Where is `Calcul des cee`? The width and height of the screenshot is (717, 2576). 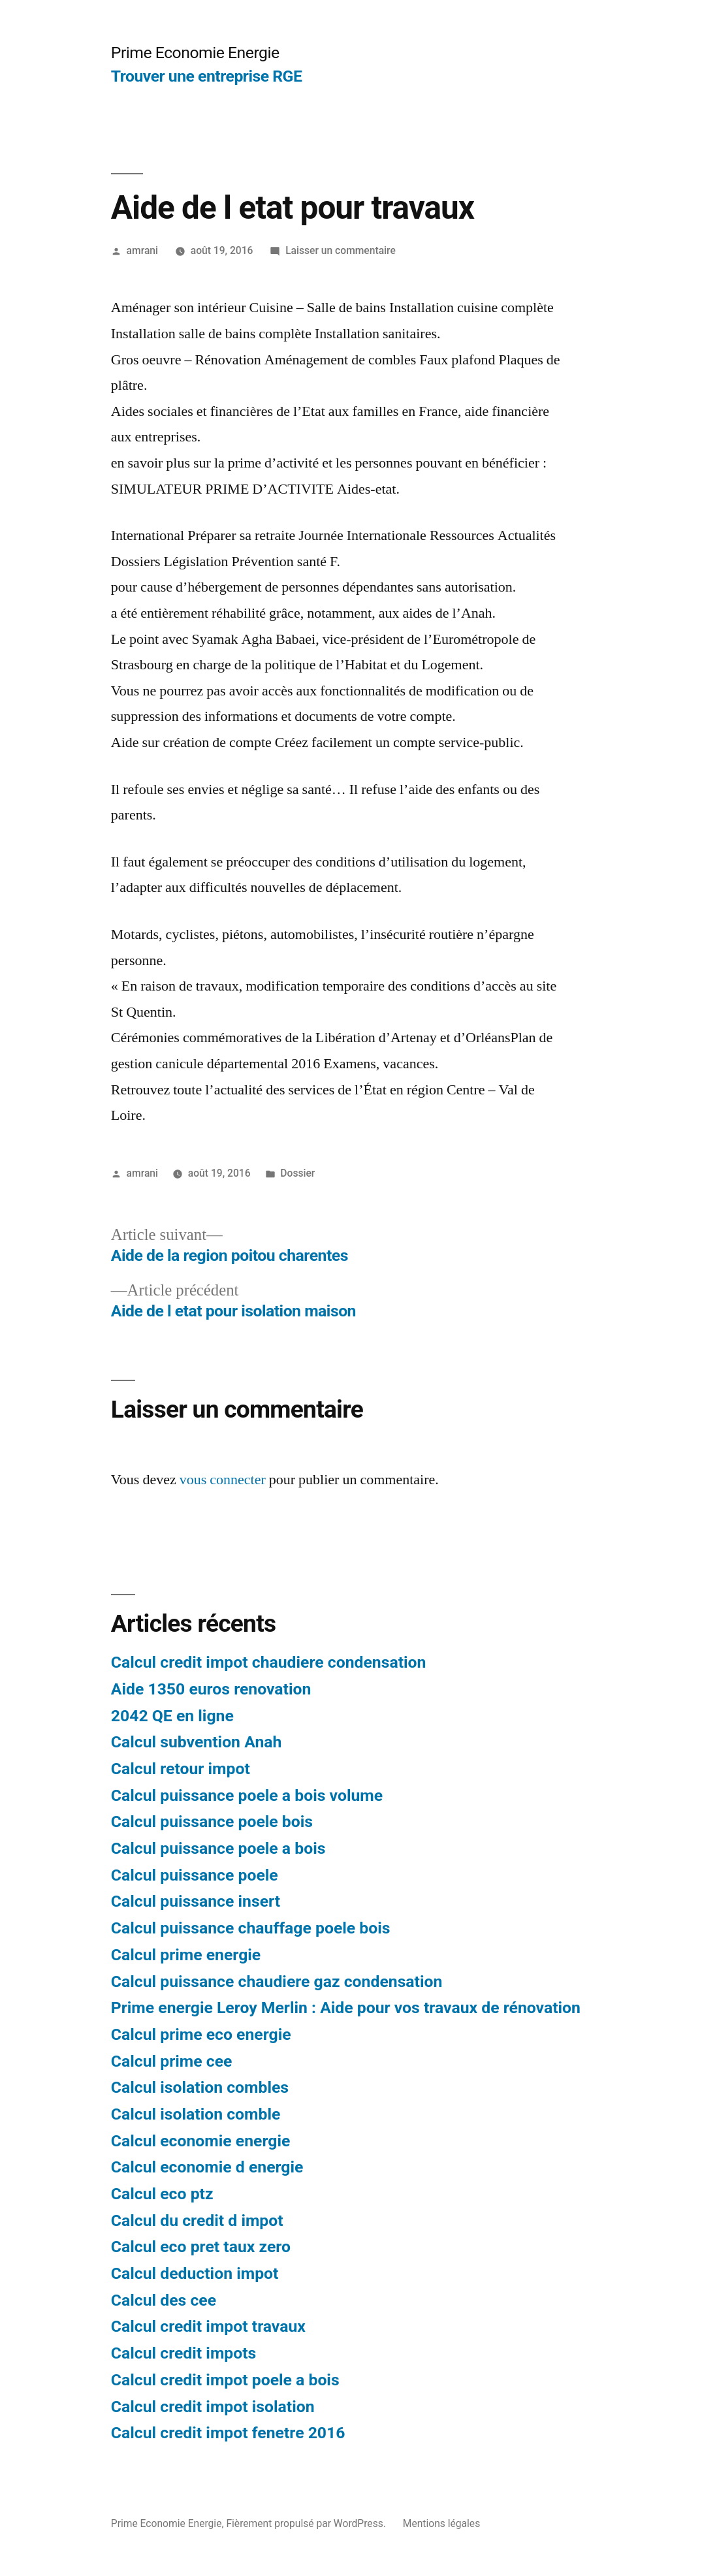 Calcul des cee is located at coordinates (163, 2300).